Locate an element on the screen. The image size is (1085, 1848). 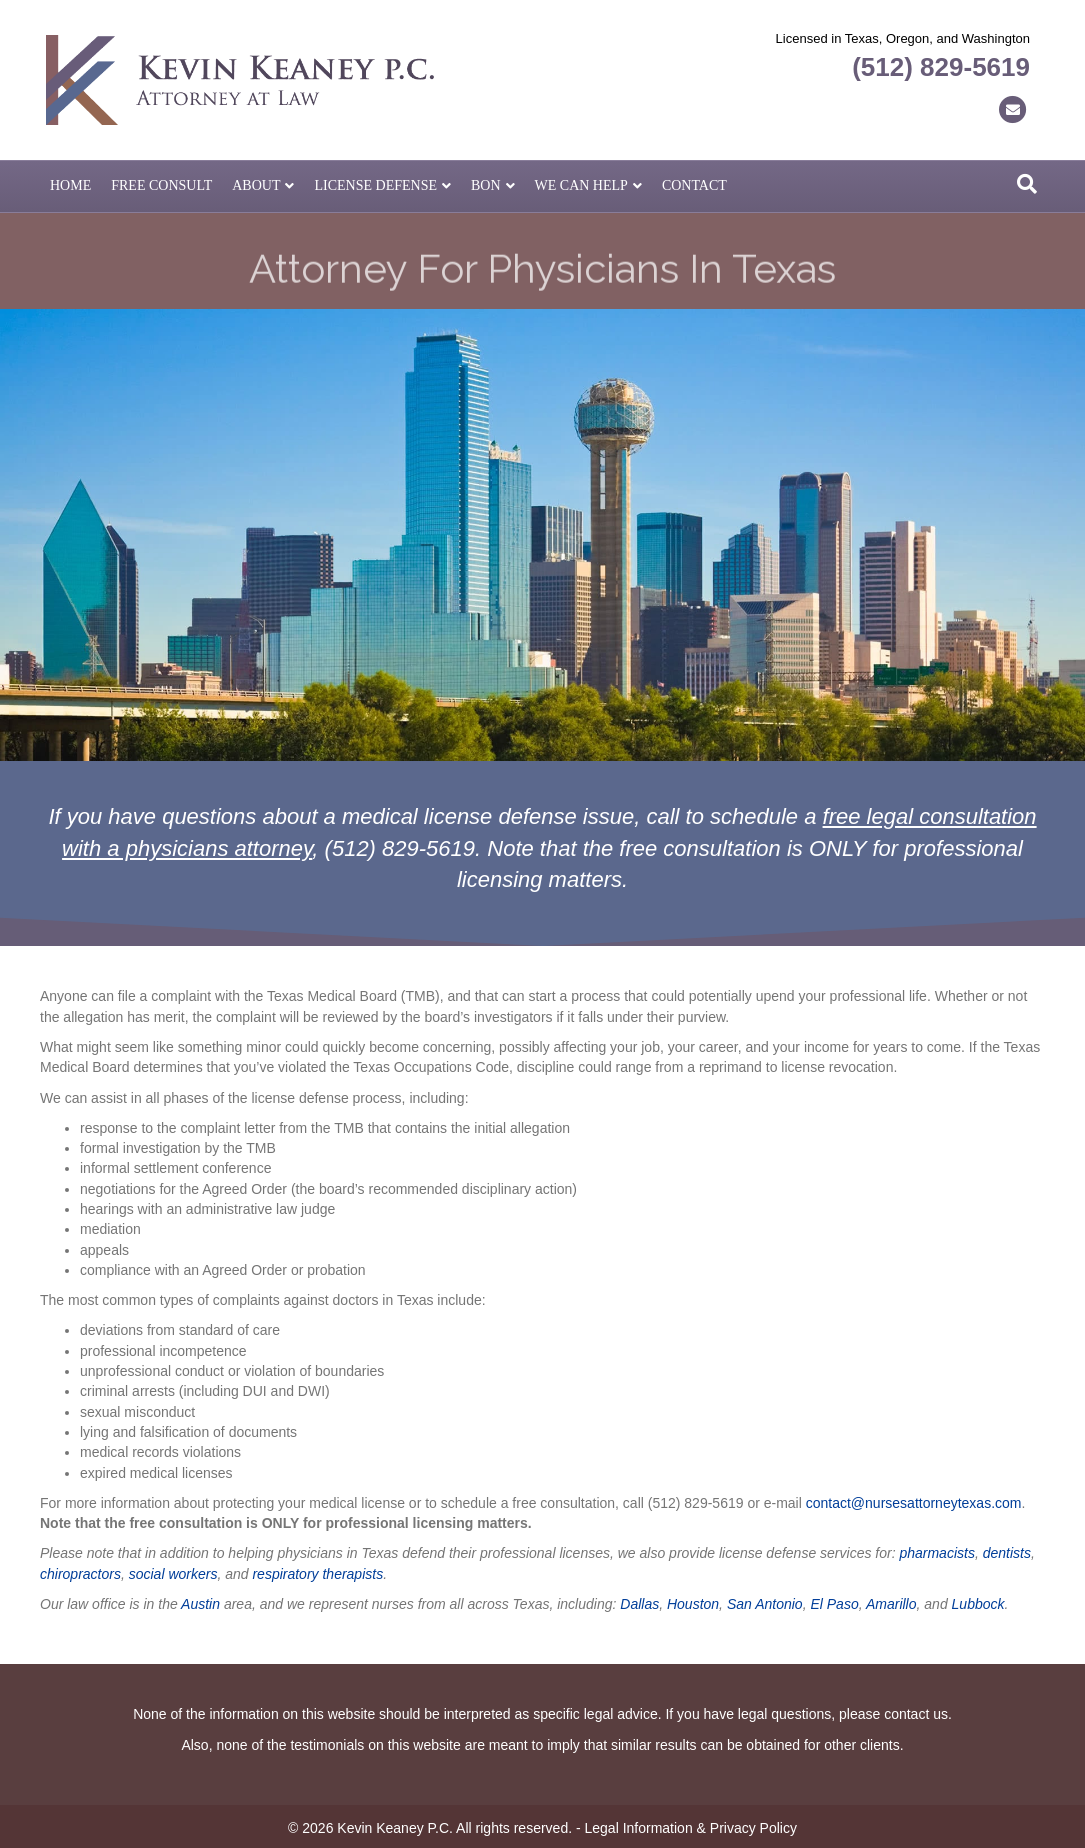
License Defense is located at coordinates (375, 185).